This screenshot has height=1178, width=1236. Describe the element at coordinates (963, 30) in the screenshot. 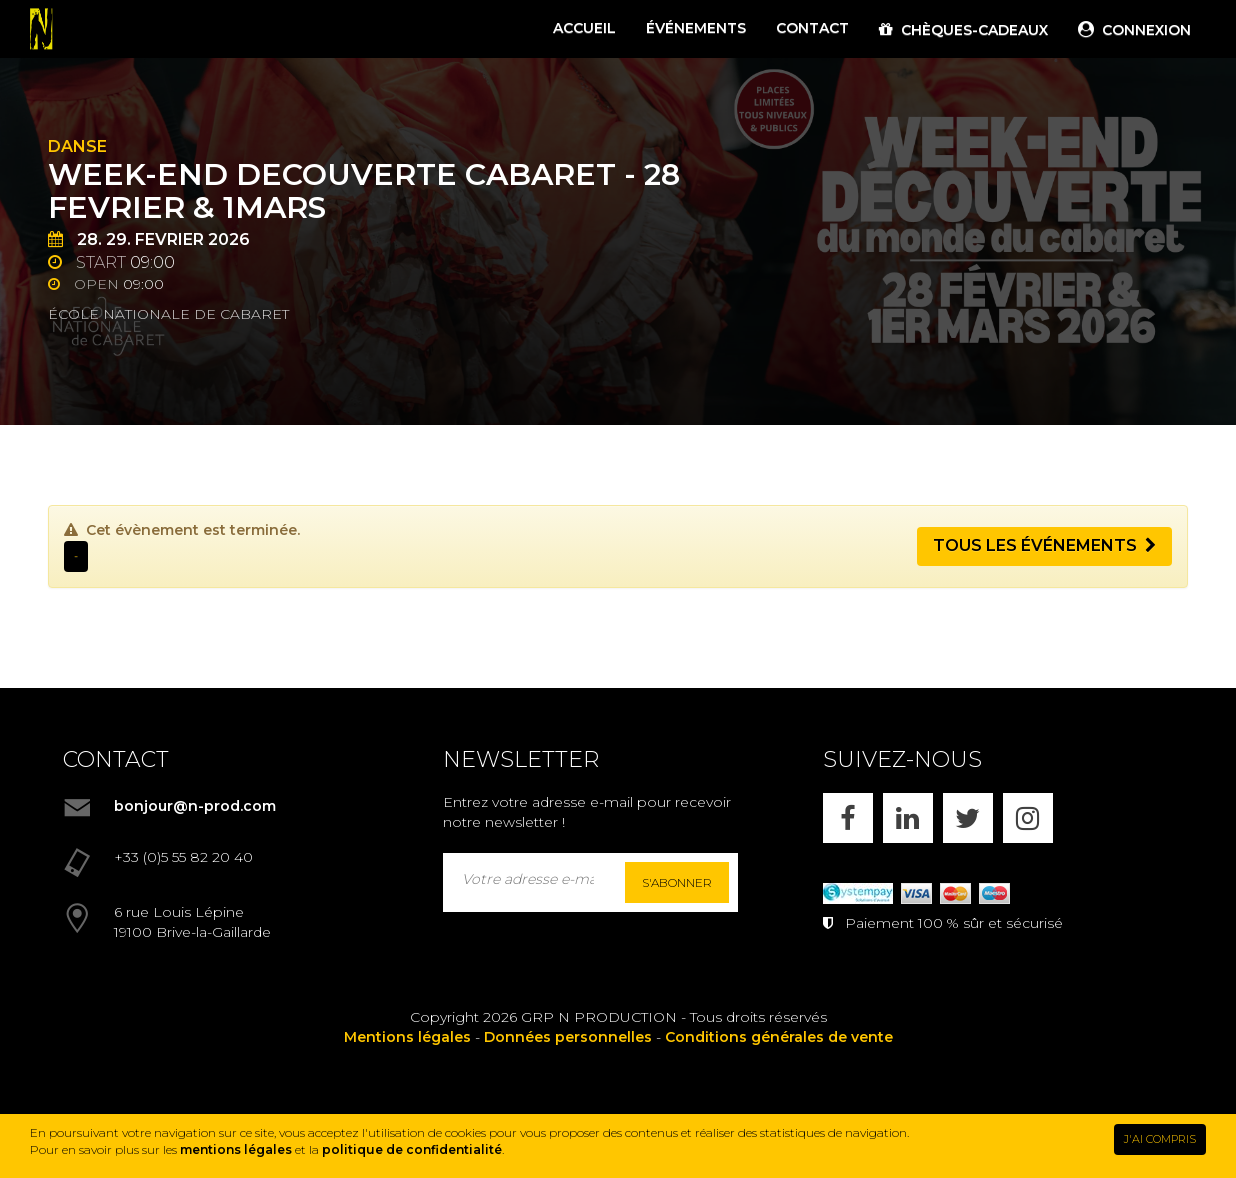

I see `CHÈQUES-CADEAUX` at that location.